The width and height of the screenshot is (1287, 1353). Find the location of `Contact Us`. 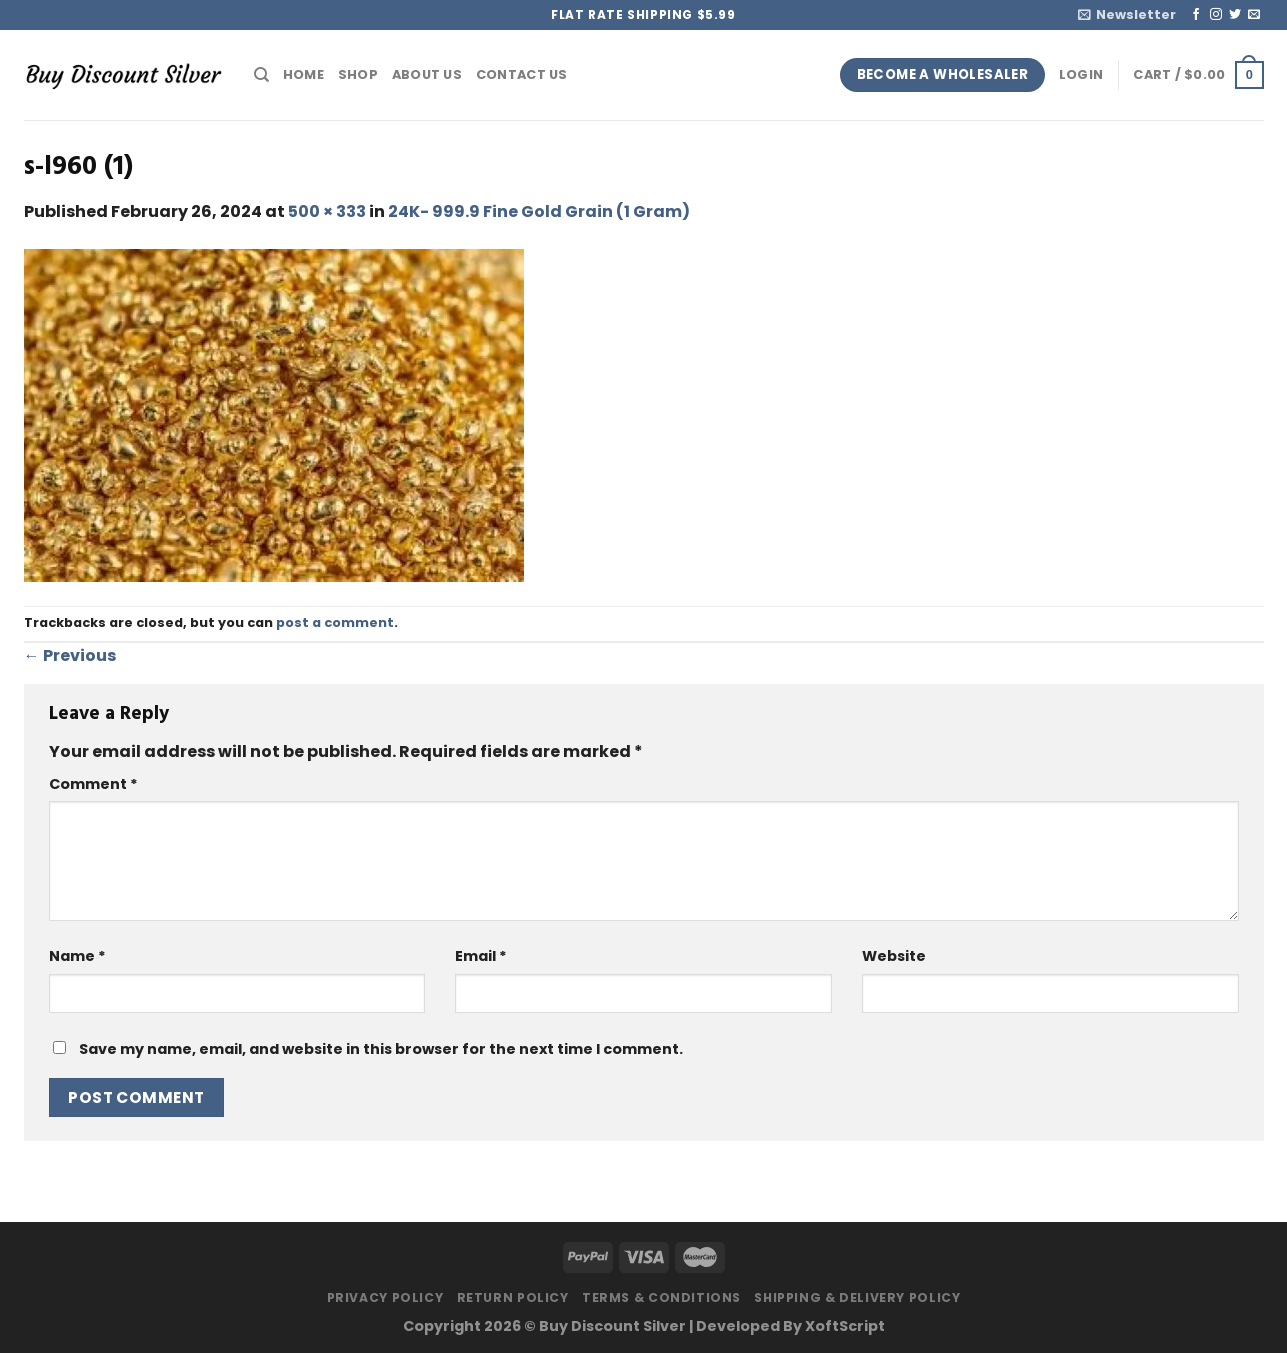

Contact Us is located at coordinates (522, 74).